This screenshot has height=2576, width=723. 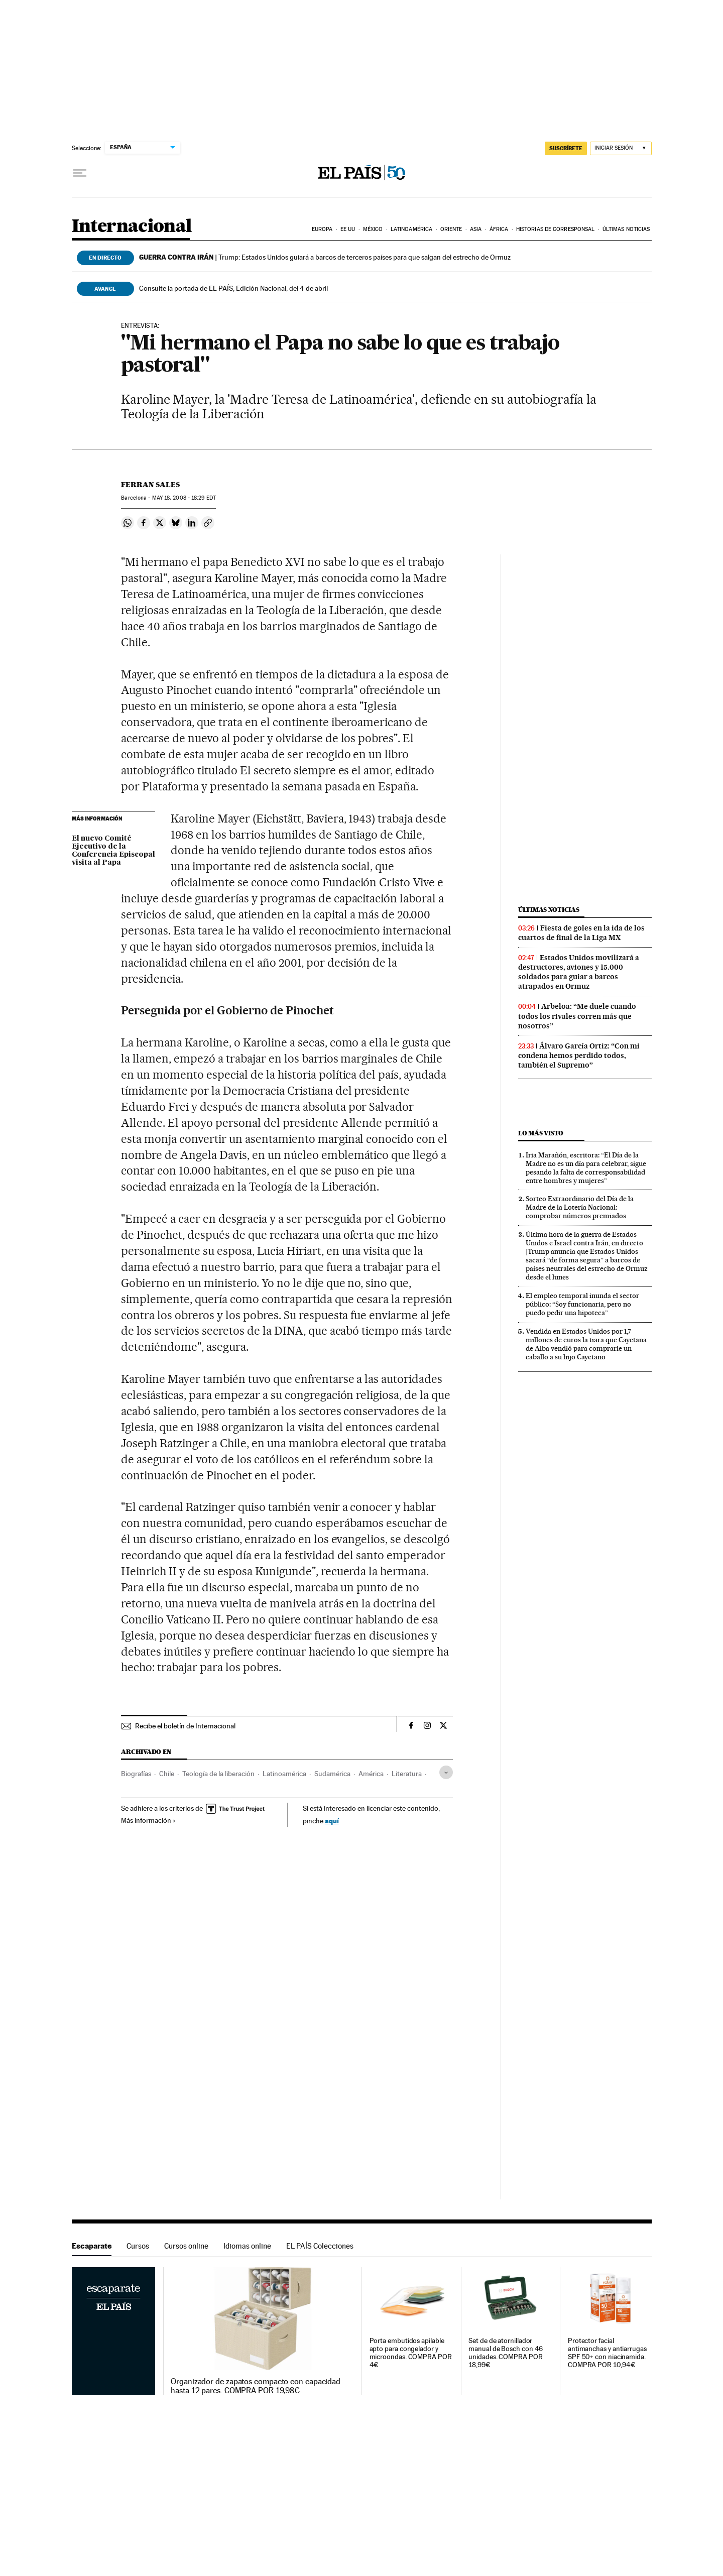 I want to click on Sudamérica, so click(x=332, y=1774).